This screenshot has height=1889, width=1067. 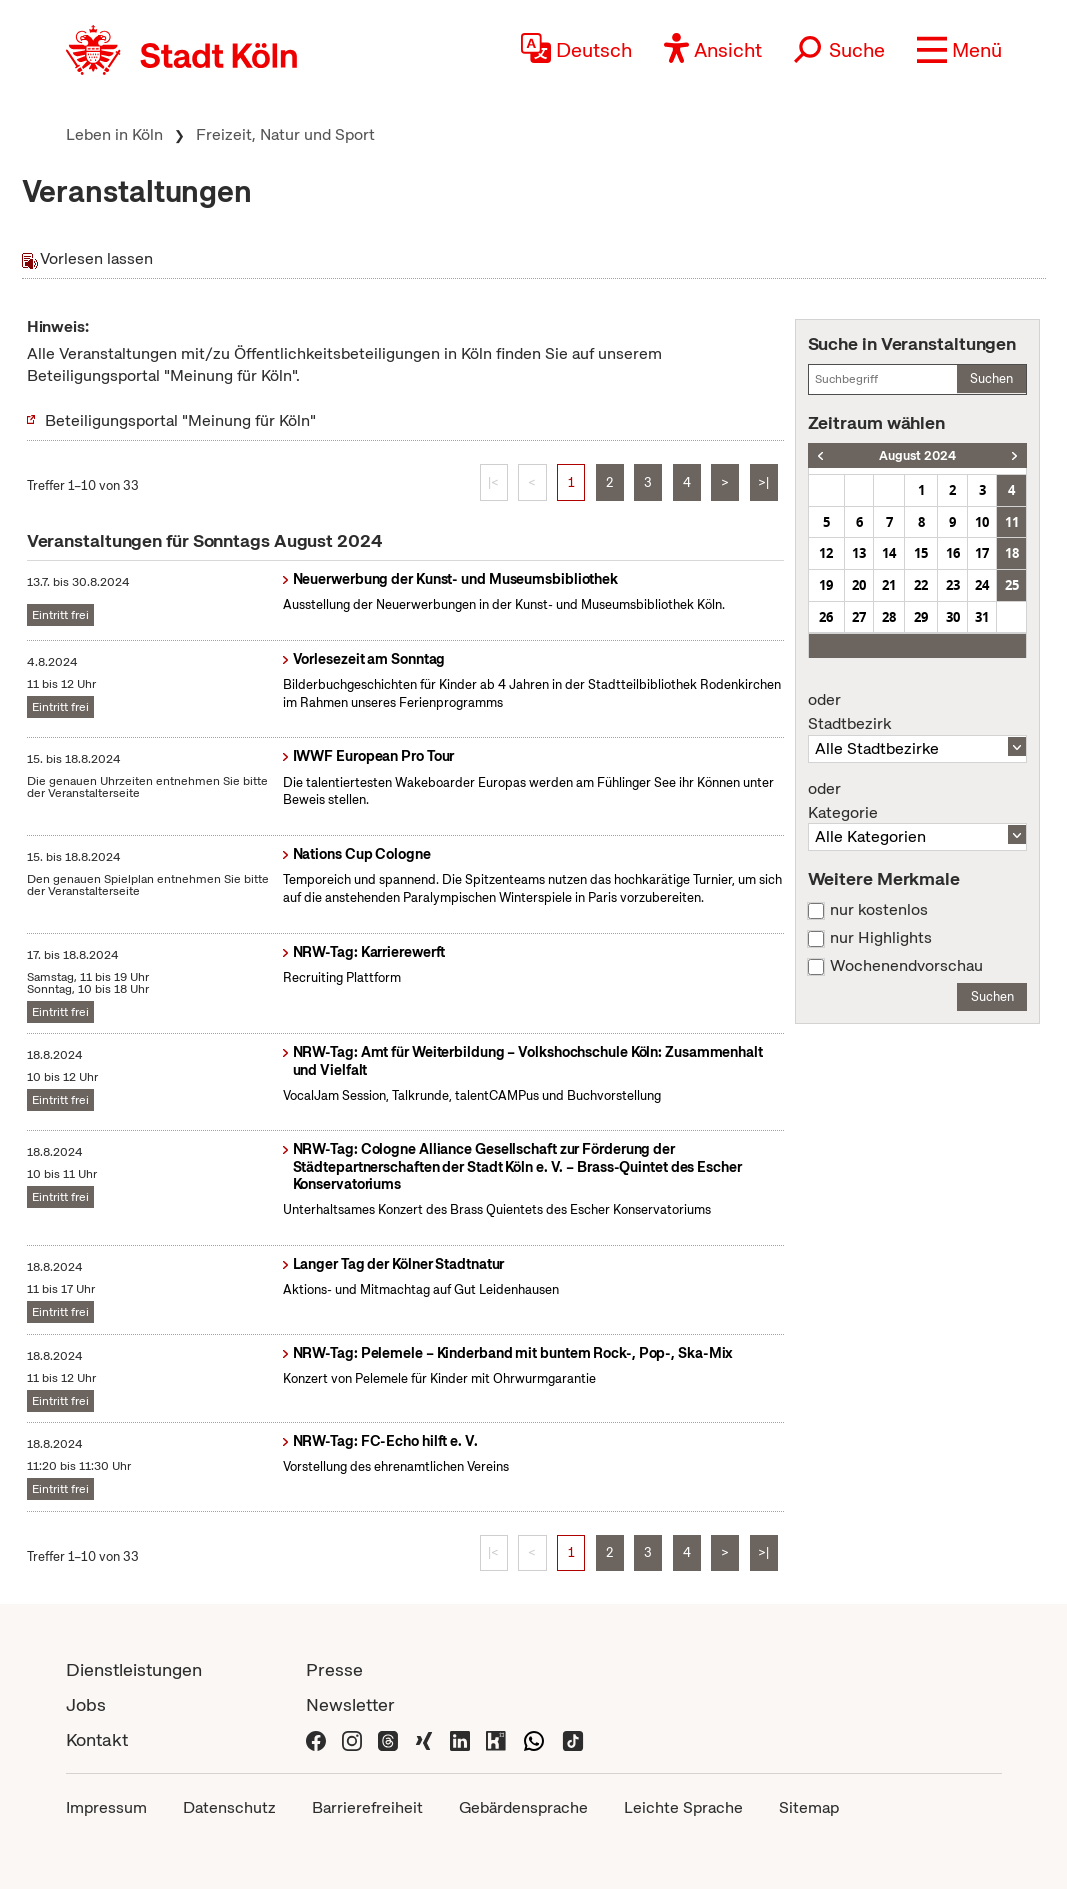 What do you see at coordinates (86, 1704) in the screenshot?
I see `Jobs` at bounding box center [86, 1704].